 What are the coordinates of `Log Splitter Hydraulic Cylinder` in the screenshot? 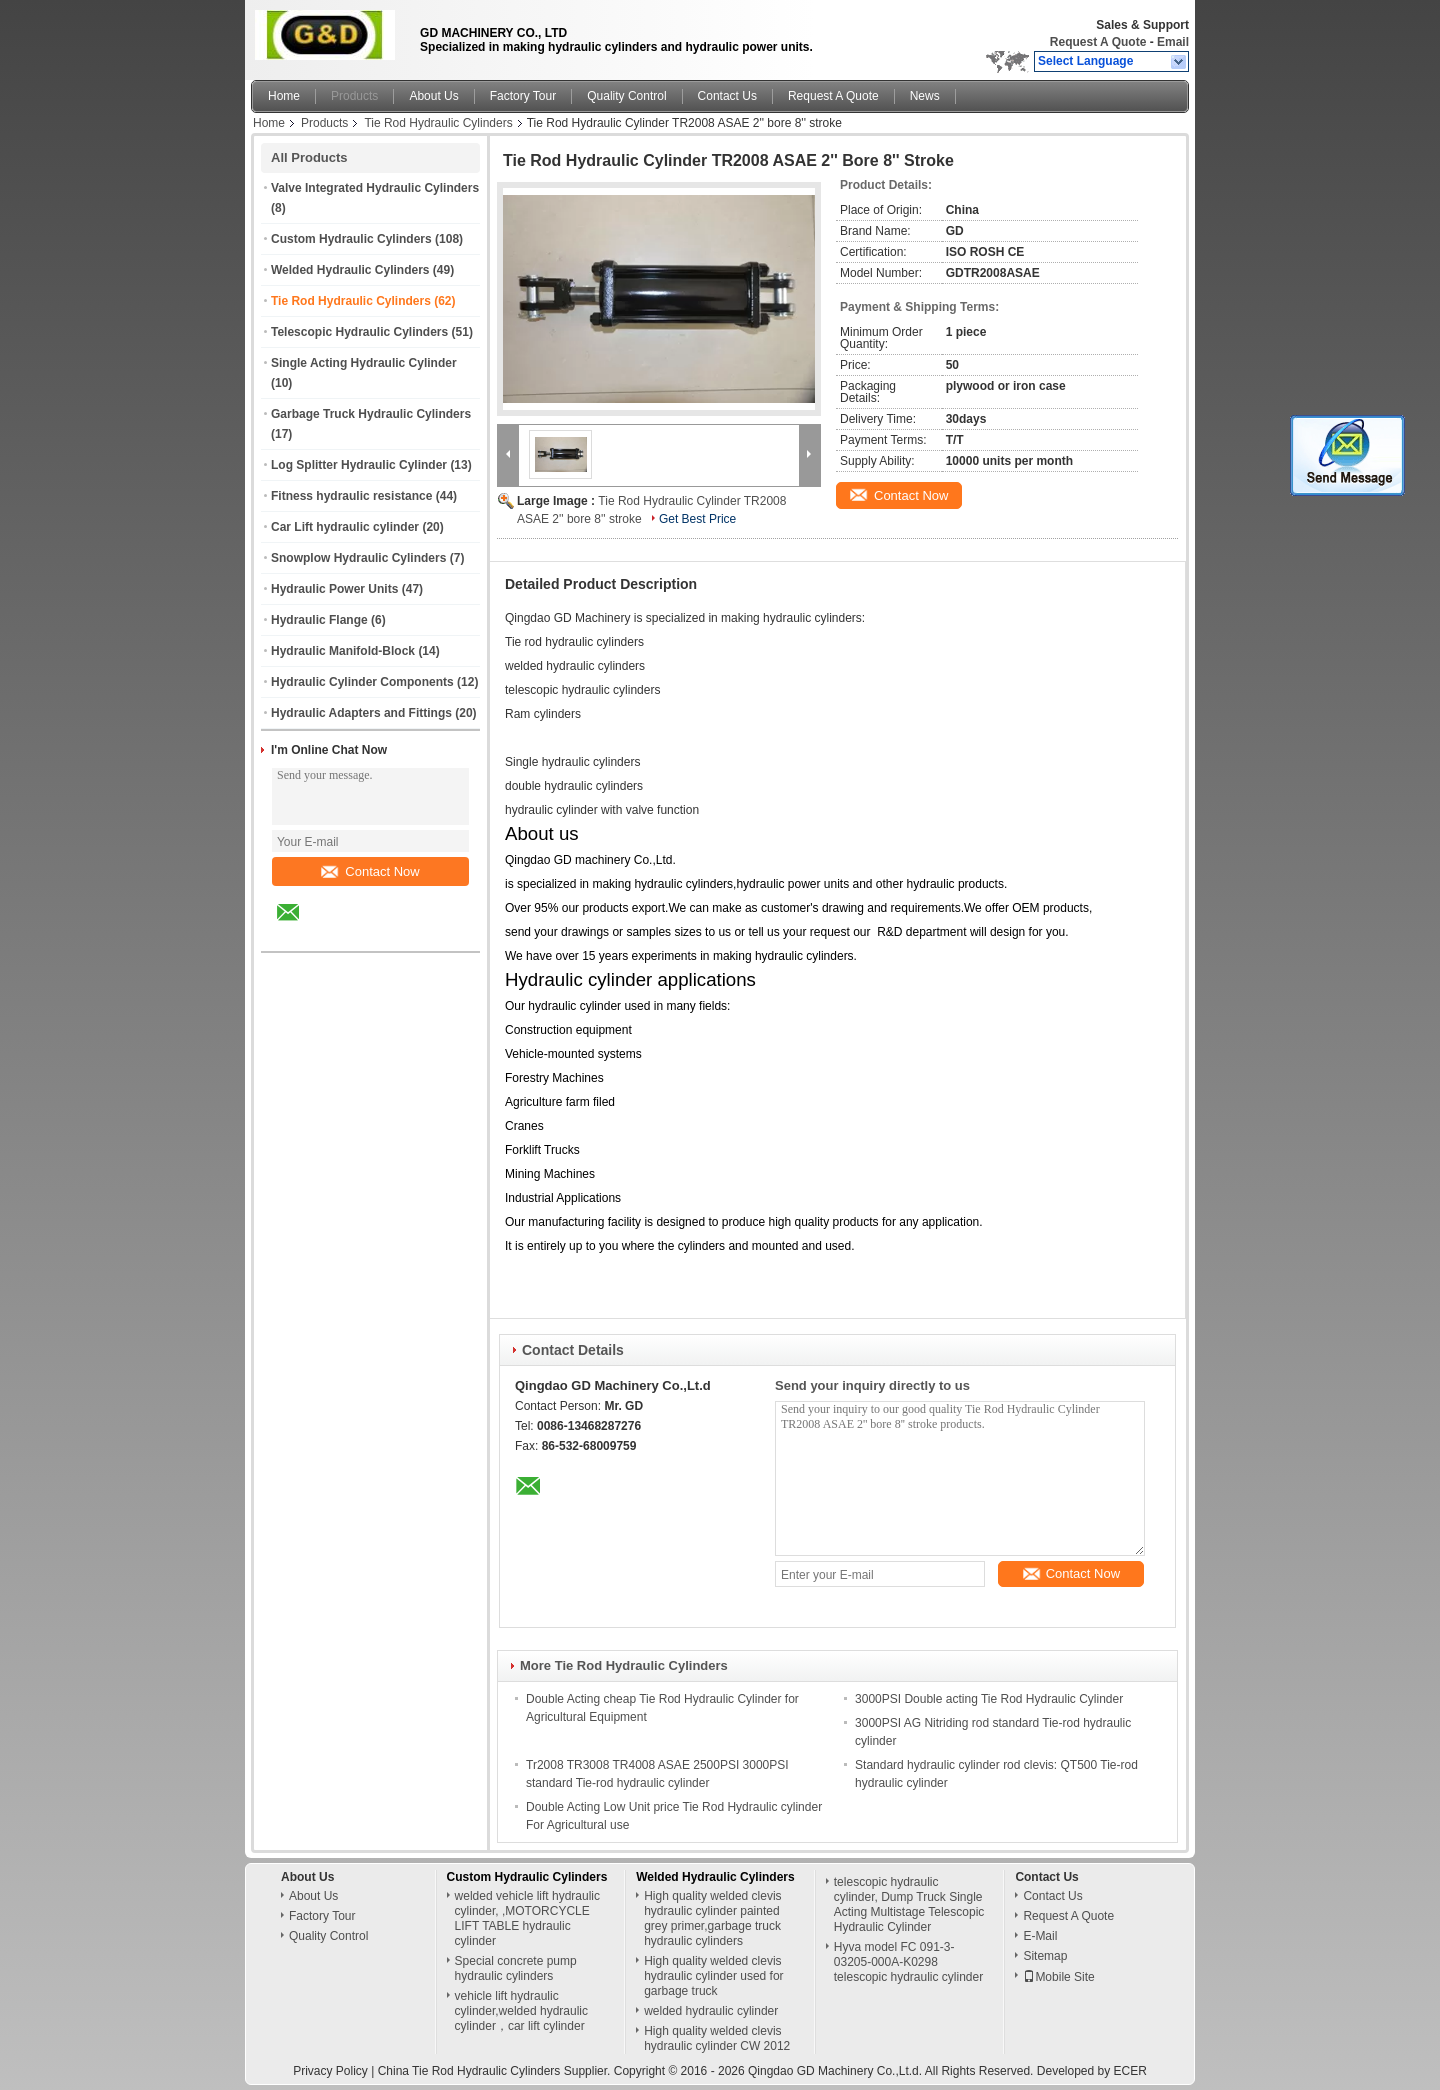 It's located at (359, 465).